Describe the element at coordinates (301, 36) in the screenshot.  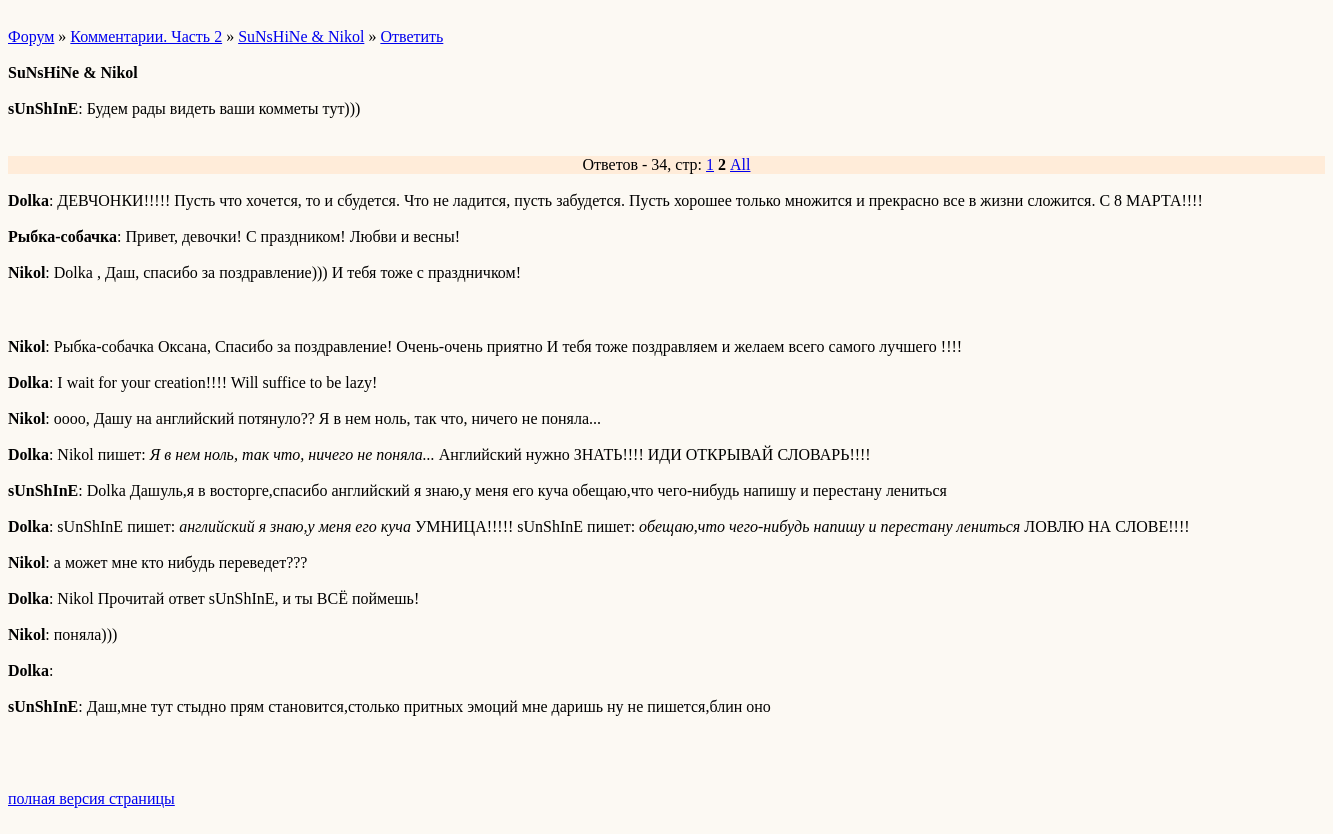
I see `SuNsHiNe & Nikol` at that location.